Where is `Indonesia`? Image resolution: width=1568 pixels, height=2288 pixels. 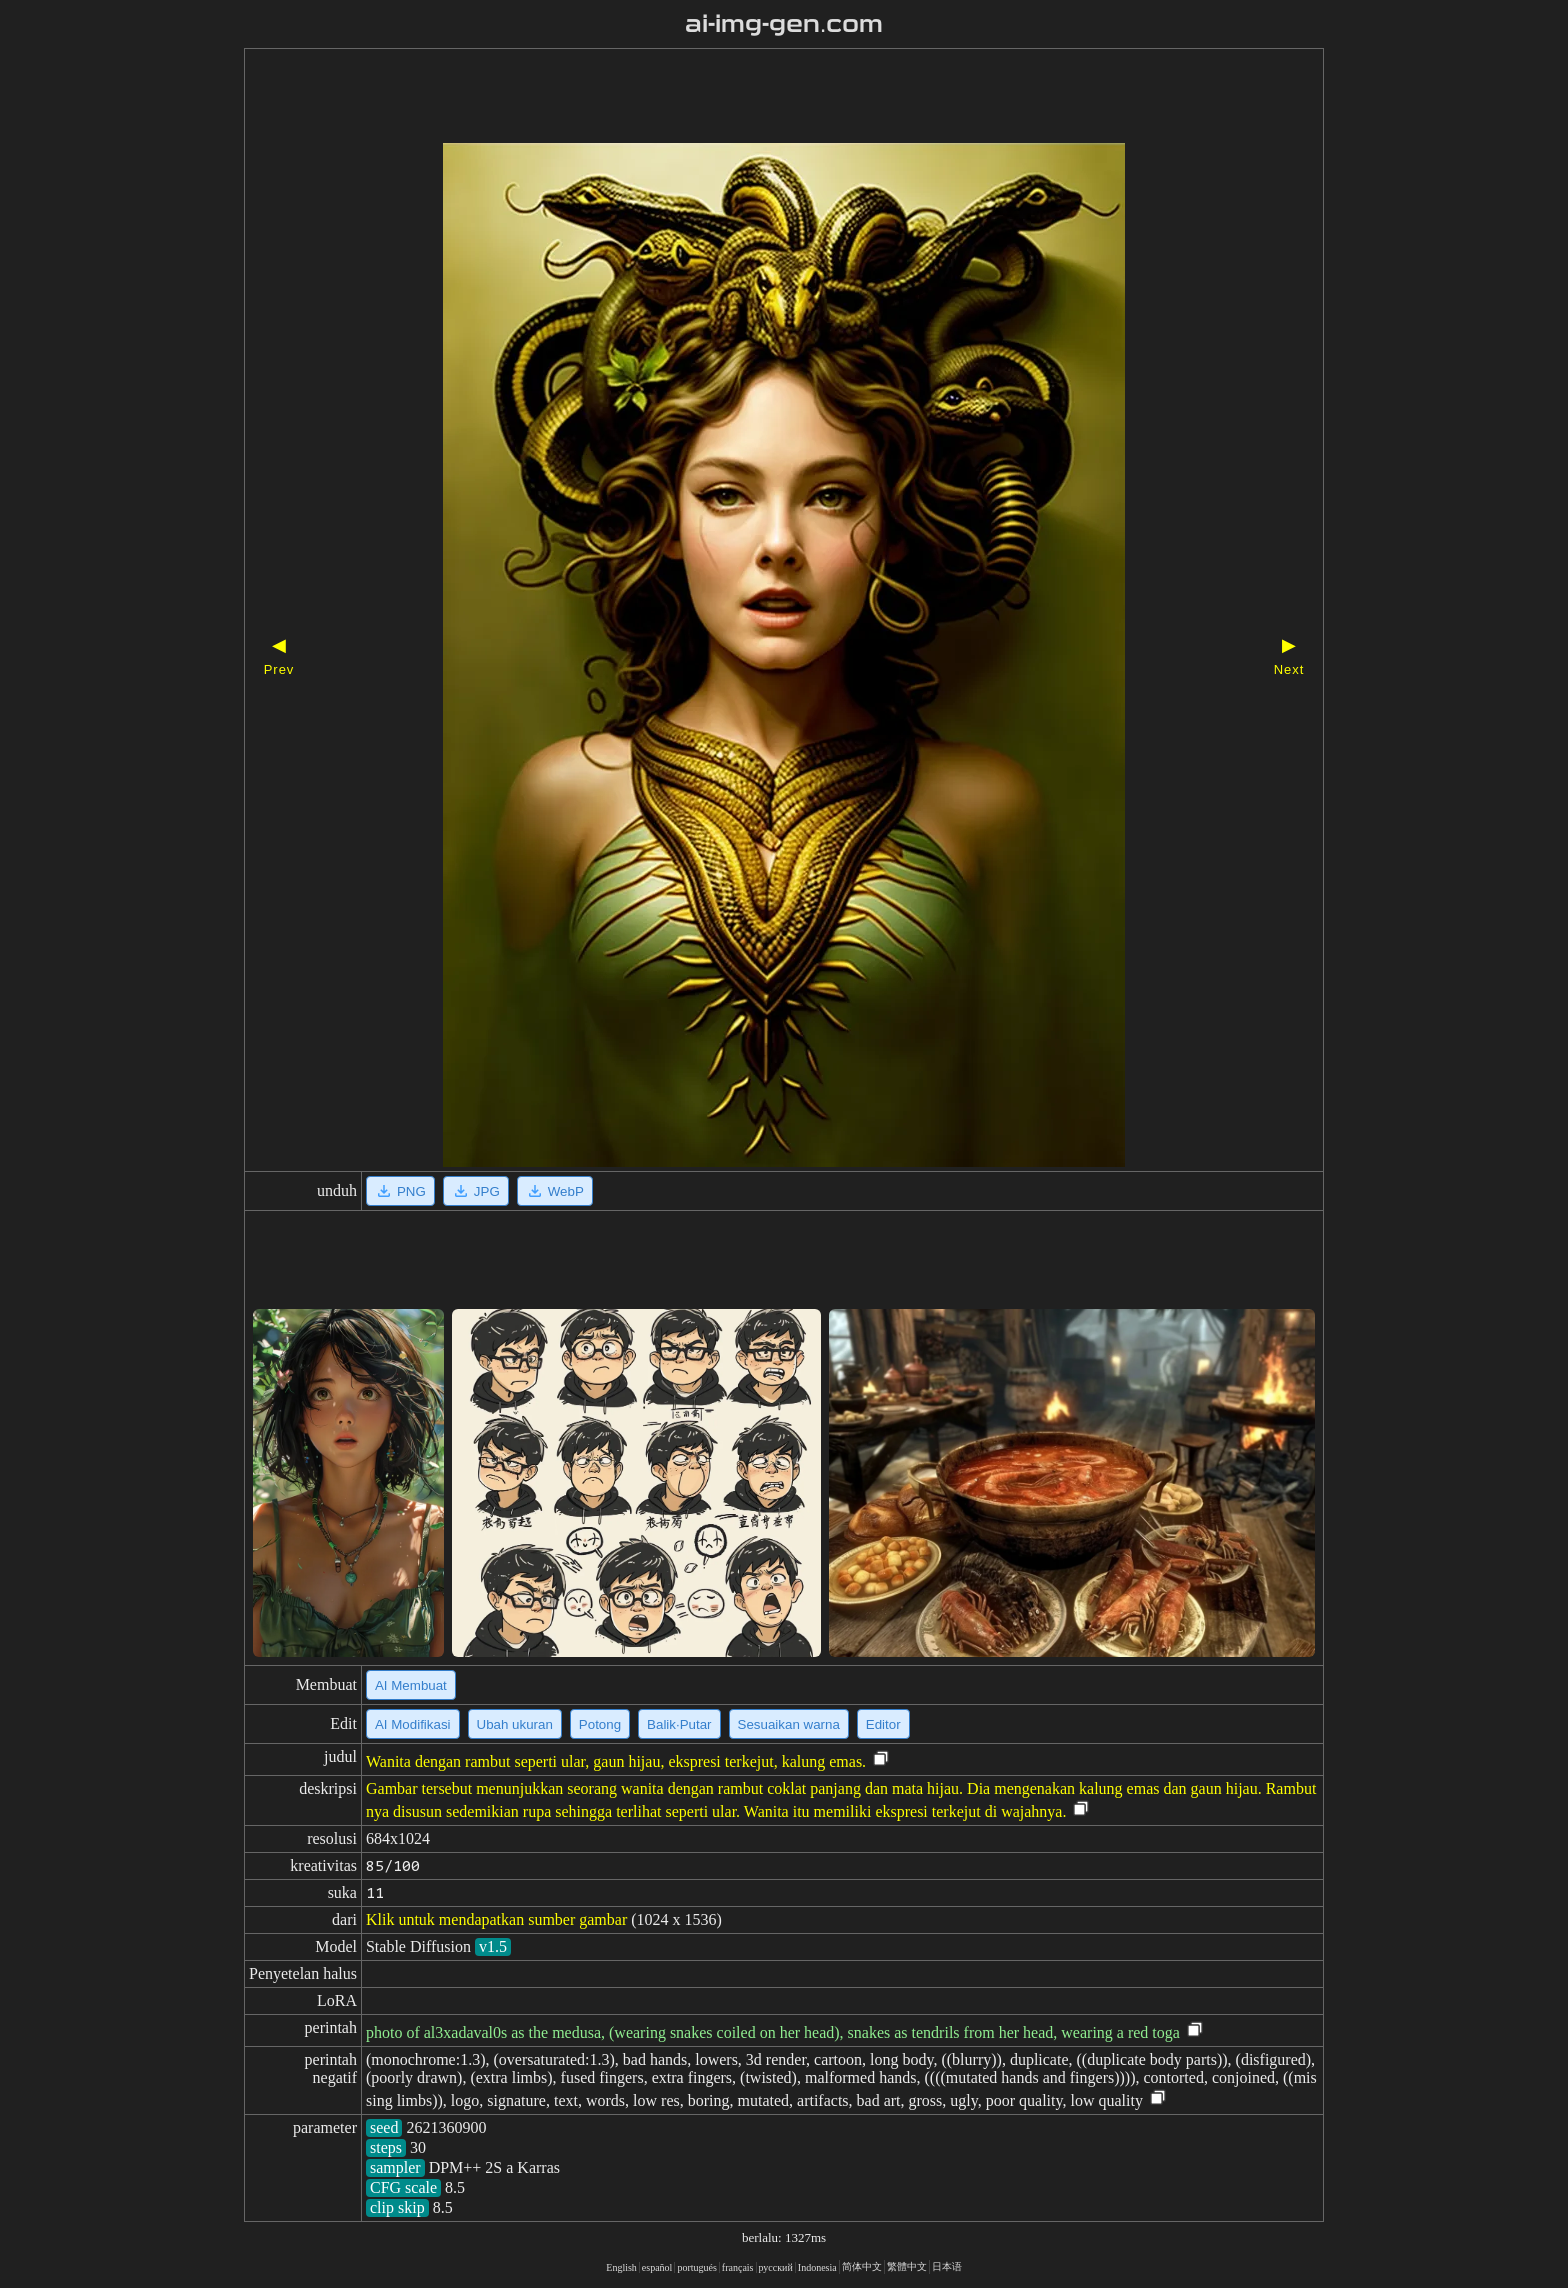 Indonesia is located at coordinates (817, 2267).